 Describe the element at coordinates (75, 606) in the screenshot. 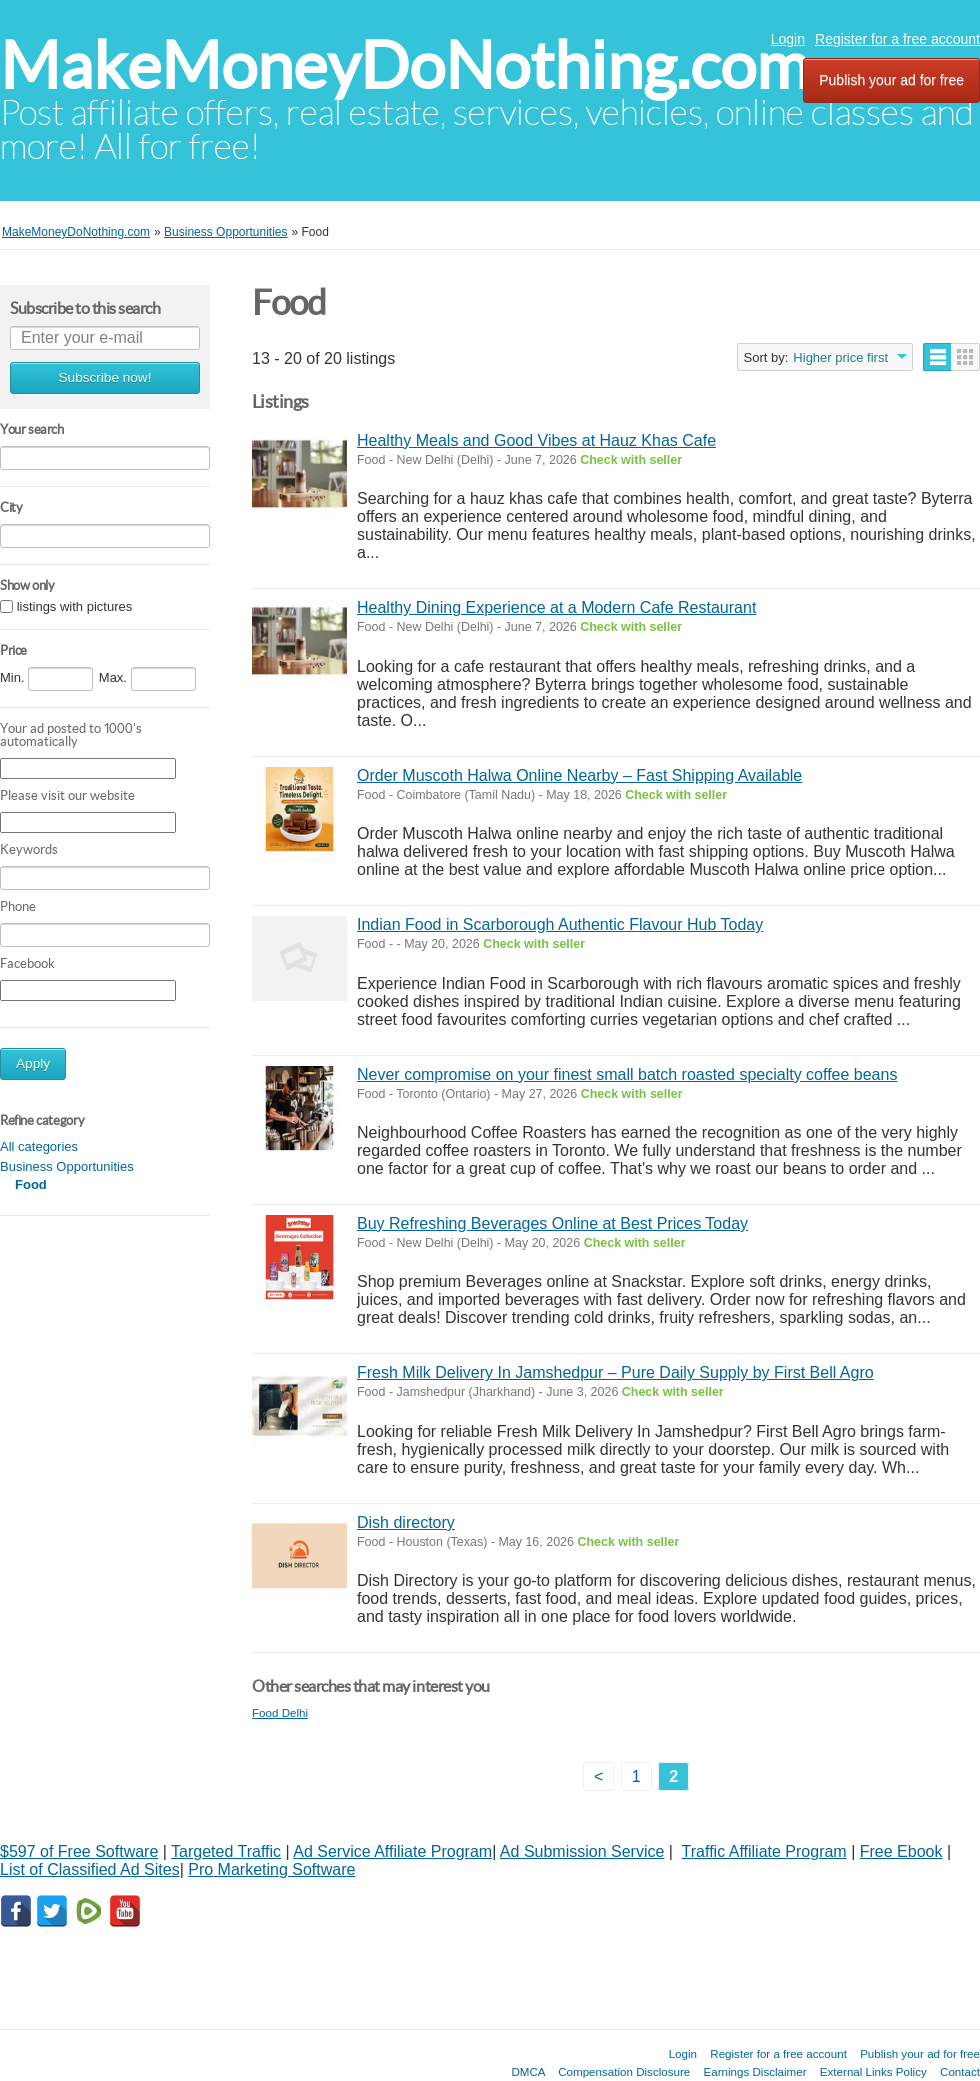

I see `listings with pictures` at that location.